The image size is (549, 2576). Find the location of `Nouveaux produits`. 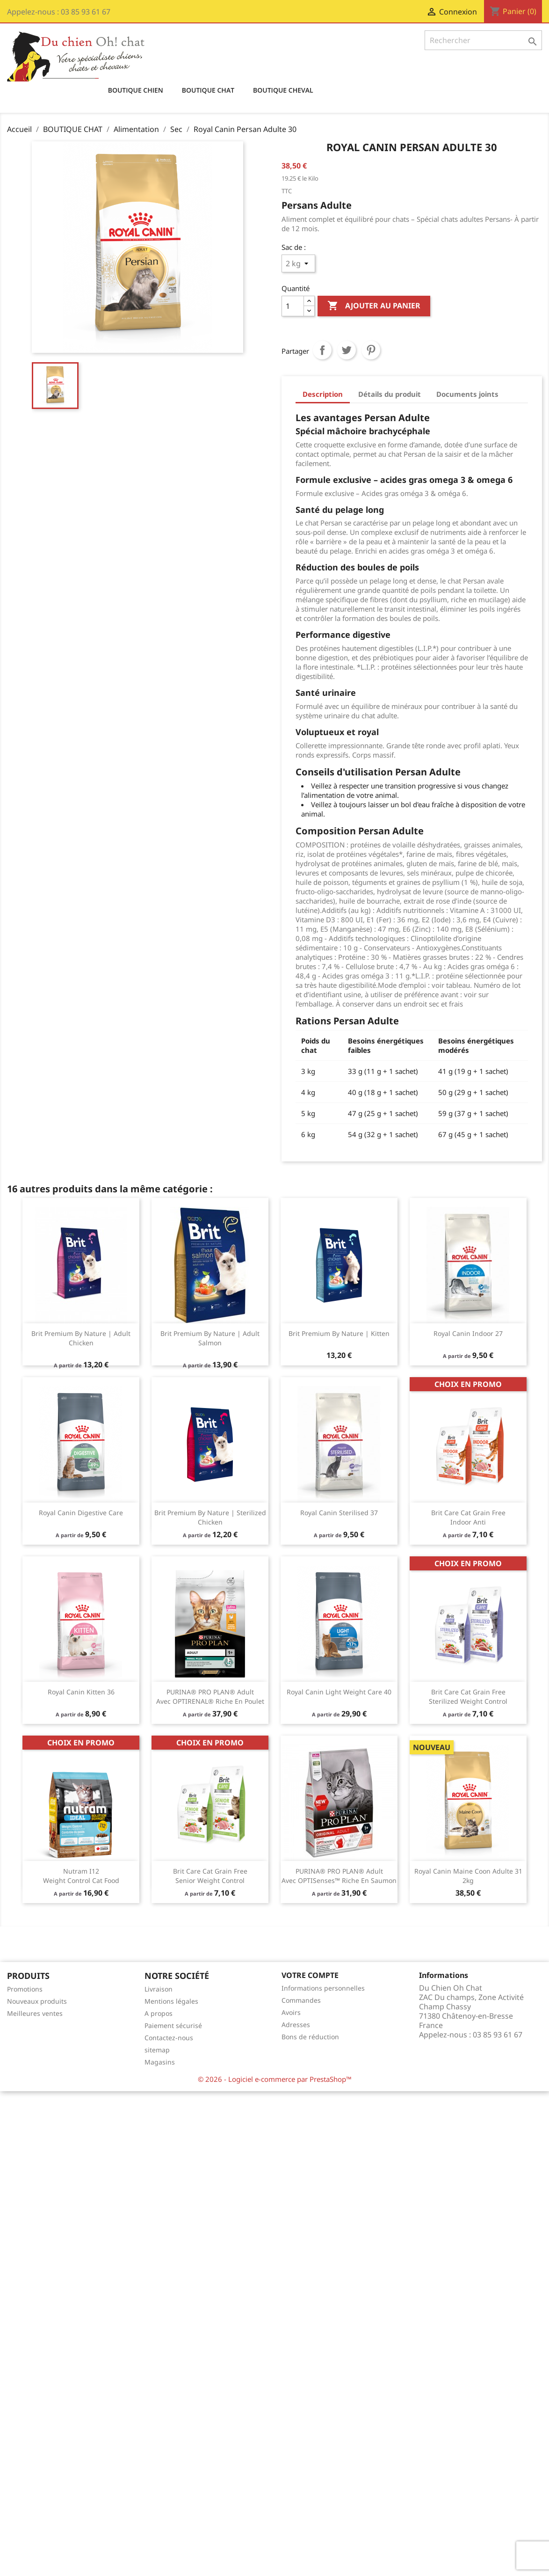

Nouveaux produits is located at coordinates (37, 2001).